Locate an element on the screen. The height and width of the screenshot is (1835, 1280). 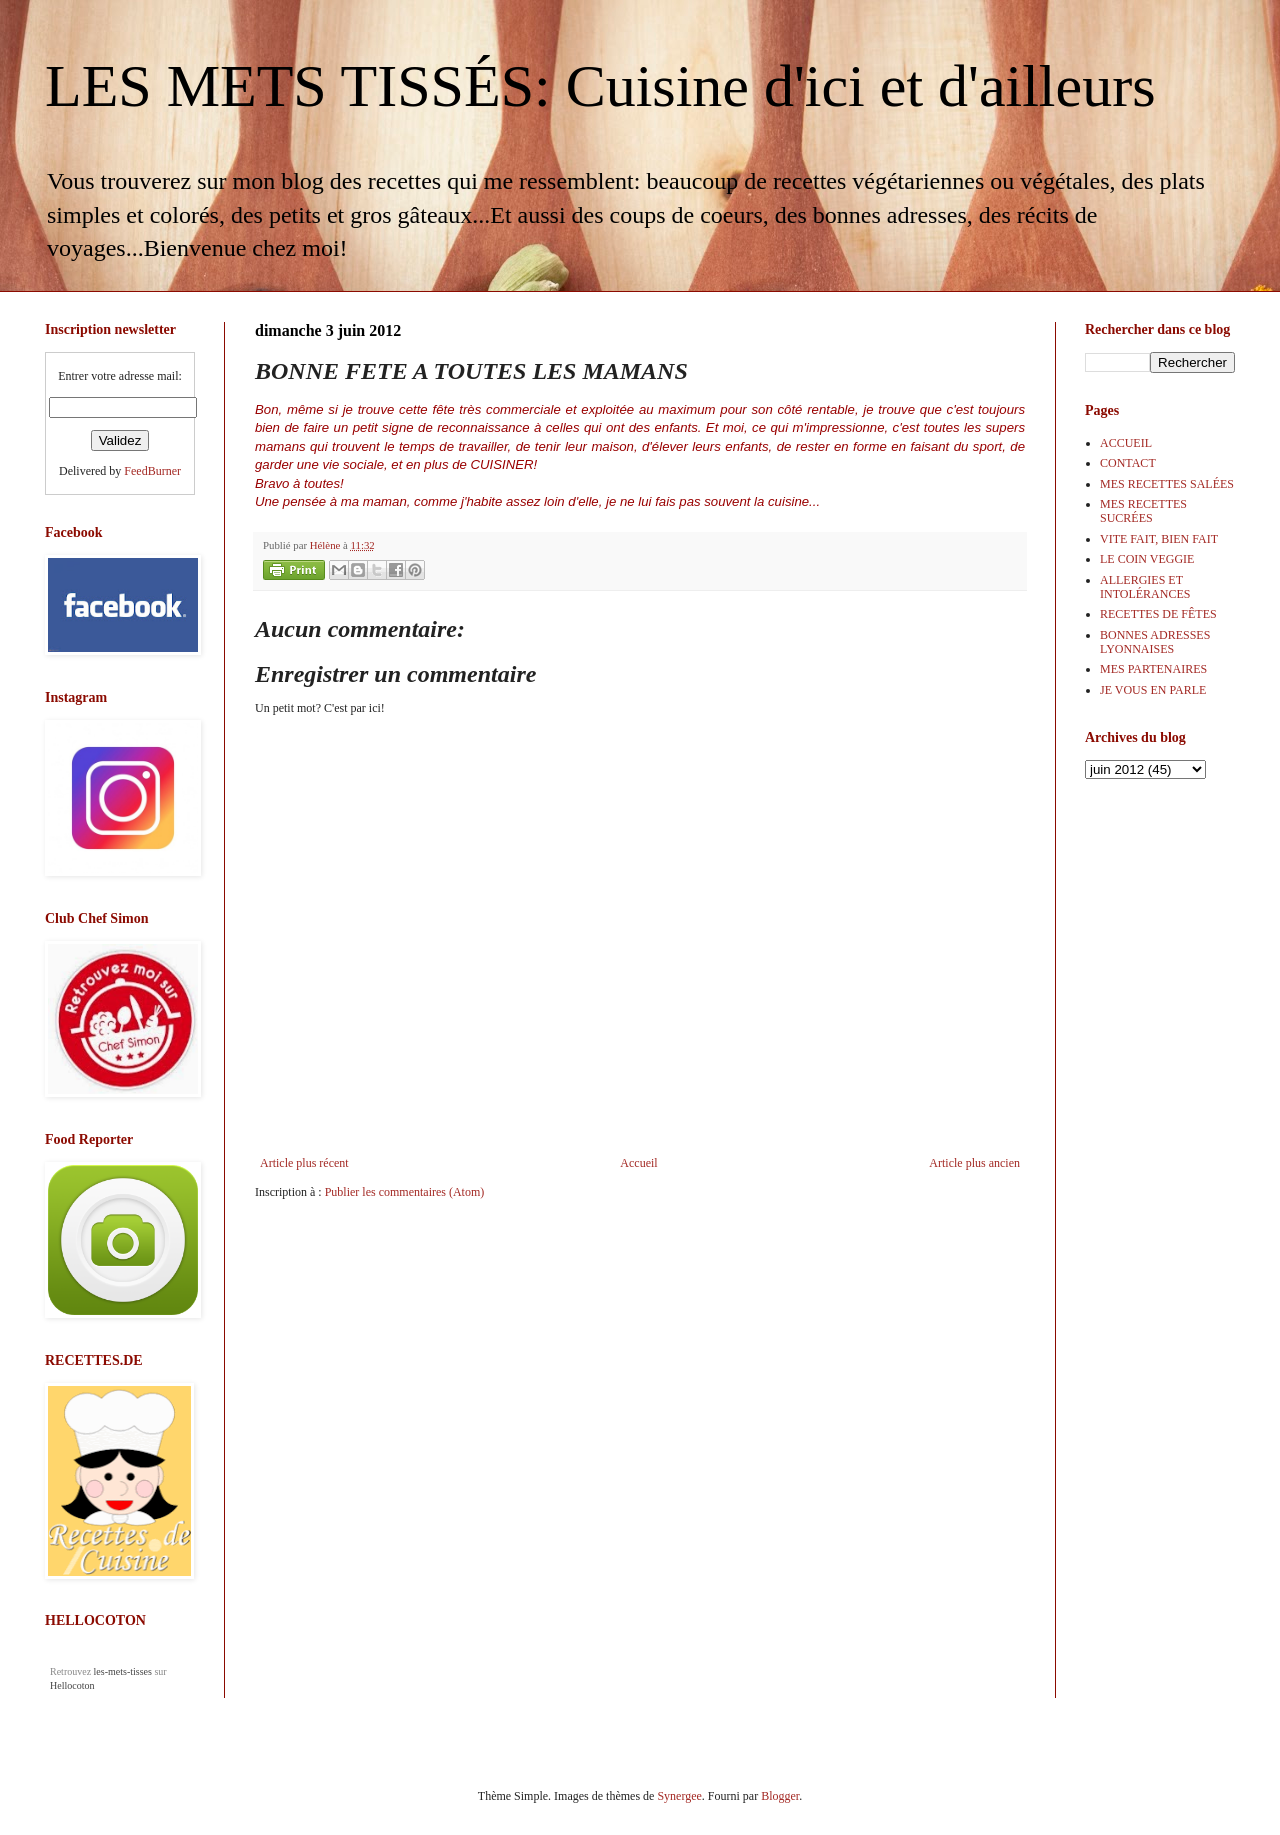
JE VOUS EN PARLE is located at coordinates (1153, 690).